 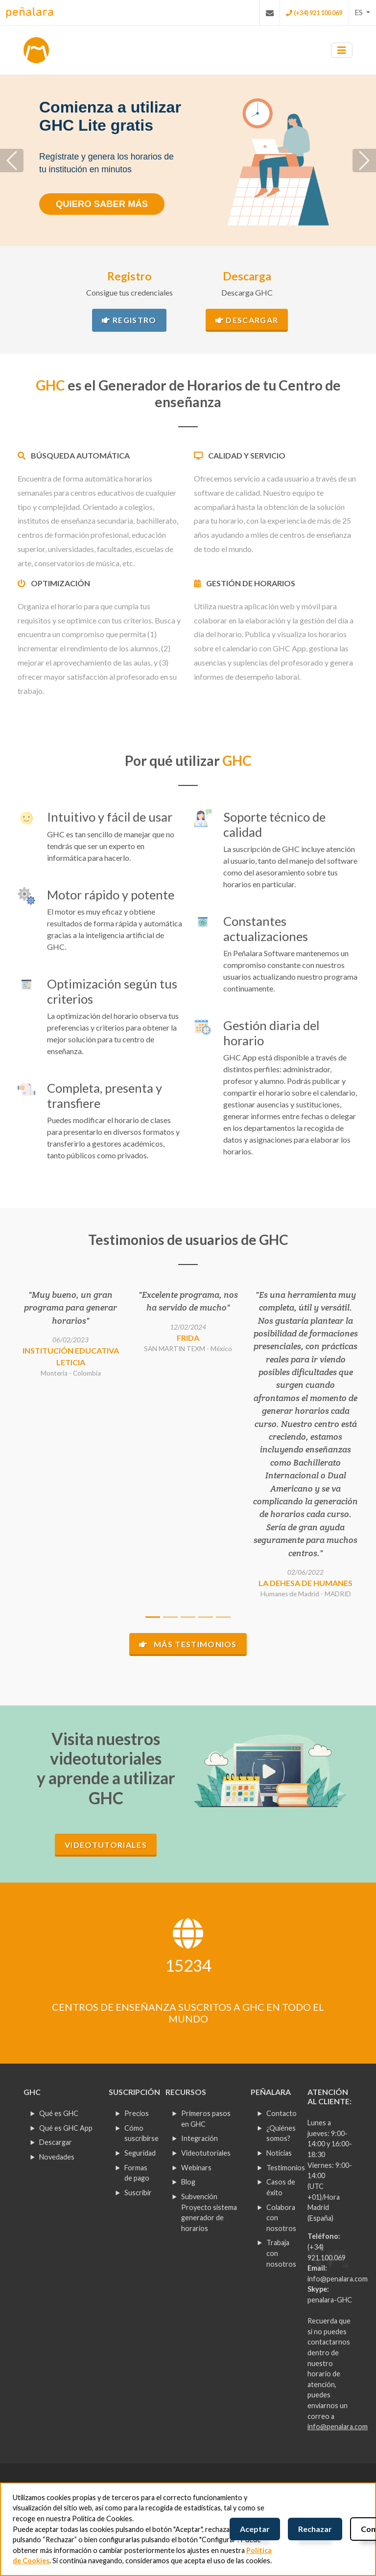 I want to click on Descargar, so click(x=247, y=319).